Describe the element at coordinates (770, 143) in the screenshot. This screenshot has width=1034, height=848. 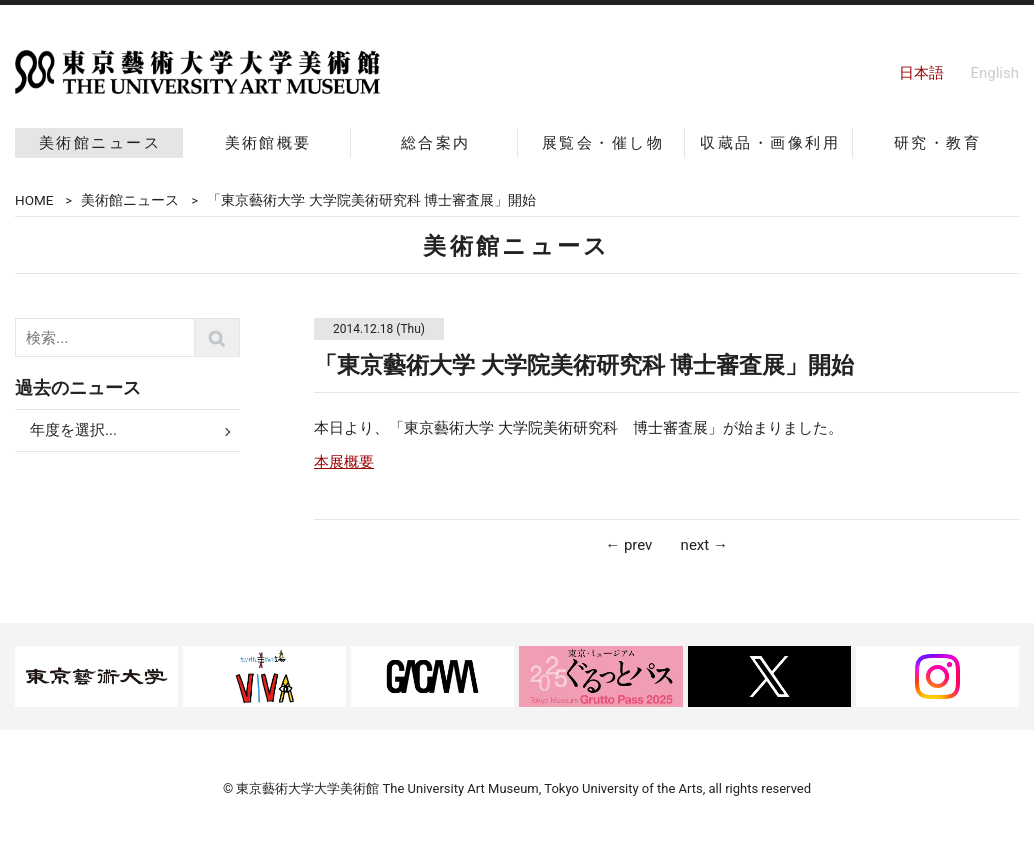
I see `収蔵品・画像利用` at that location.